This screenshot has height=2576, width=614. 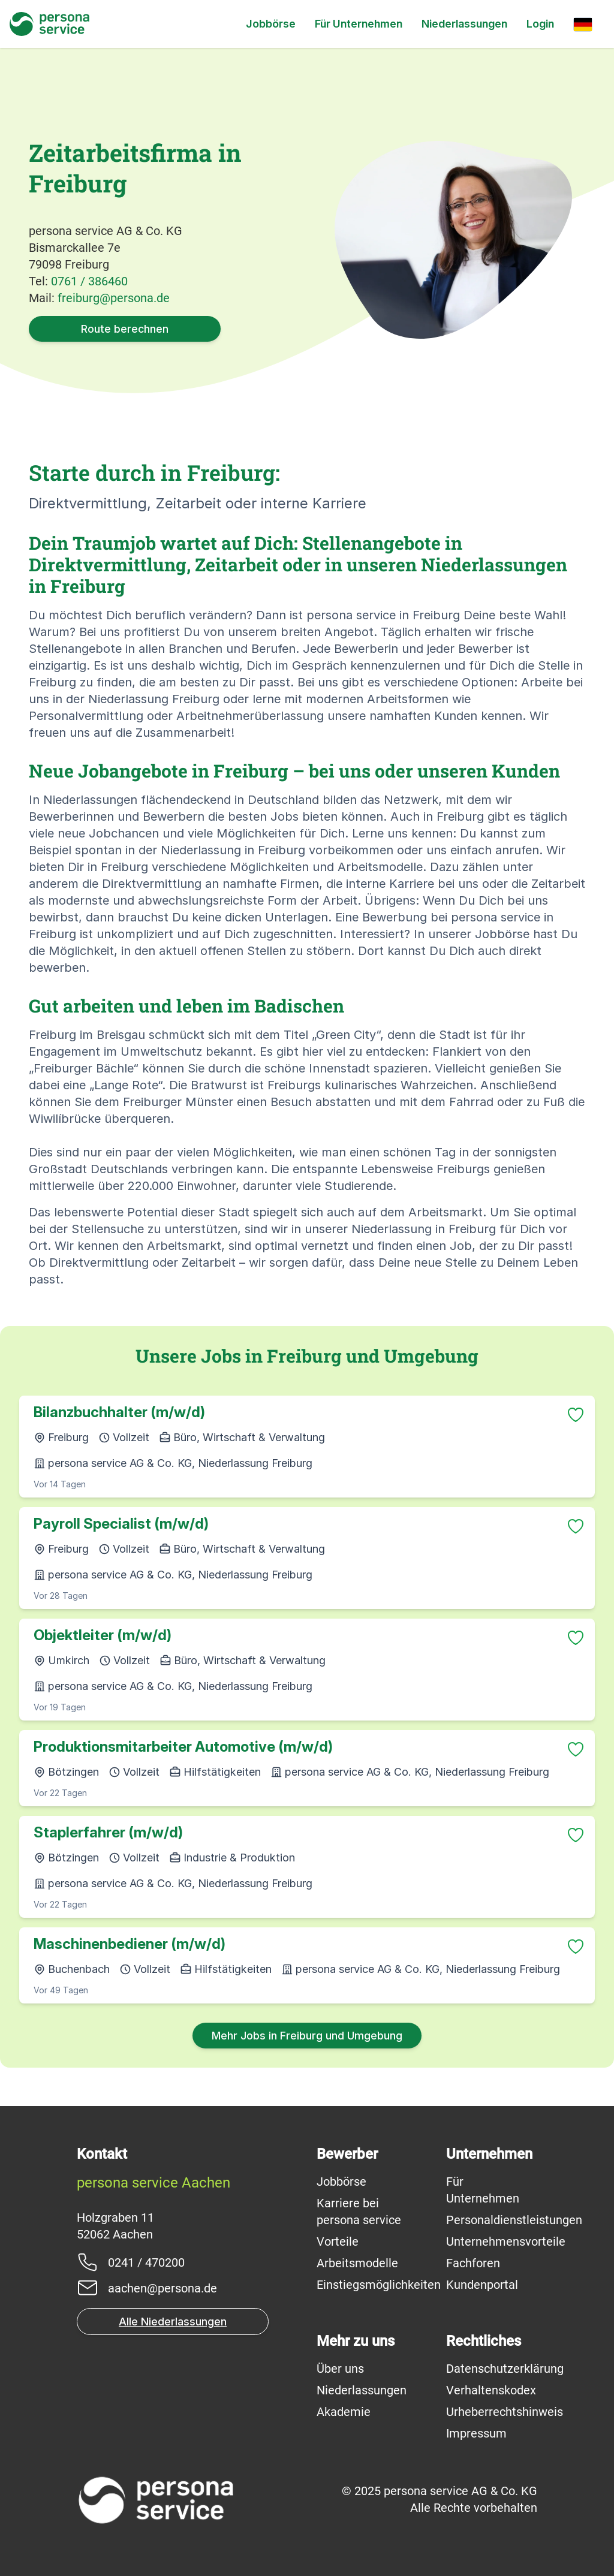 What do you see at coordinates (504, 2412) in the screenshot?
I see `Urheberrechtshinweis` at bounding box center [504, 2412].